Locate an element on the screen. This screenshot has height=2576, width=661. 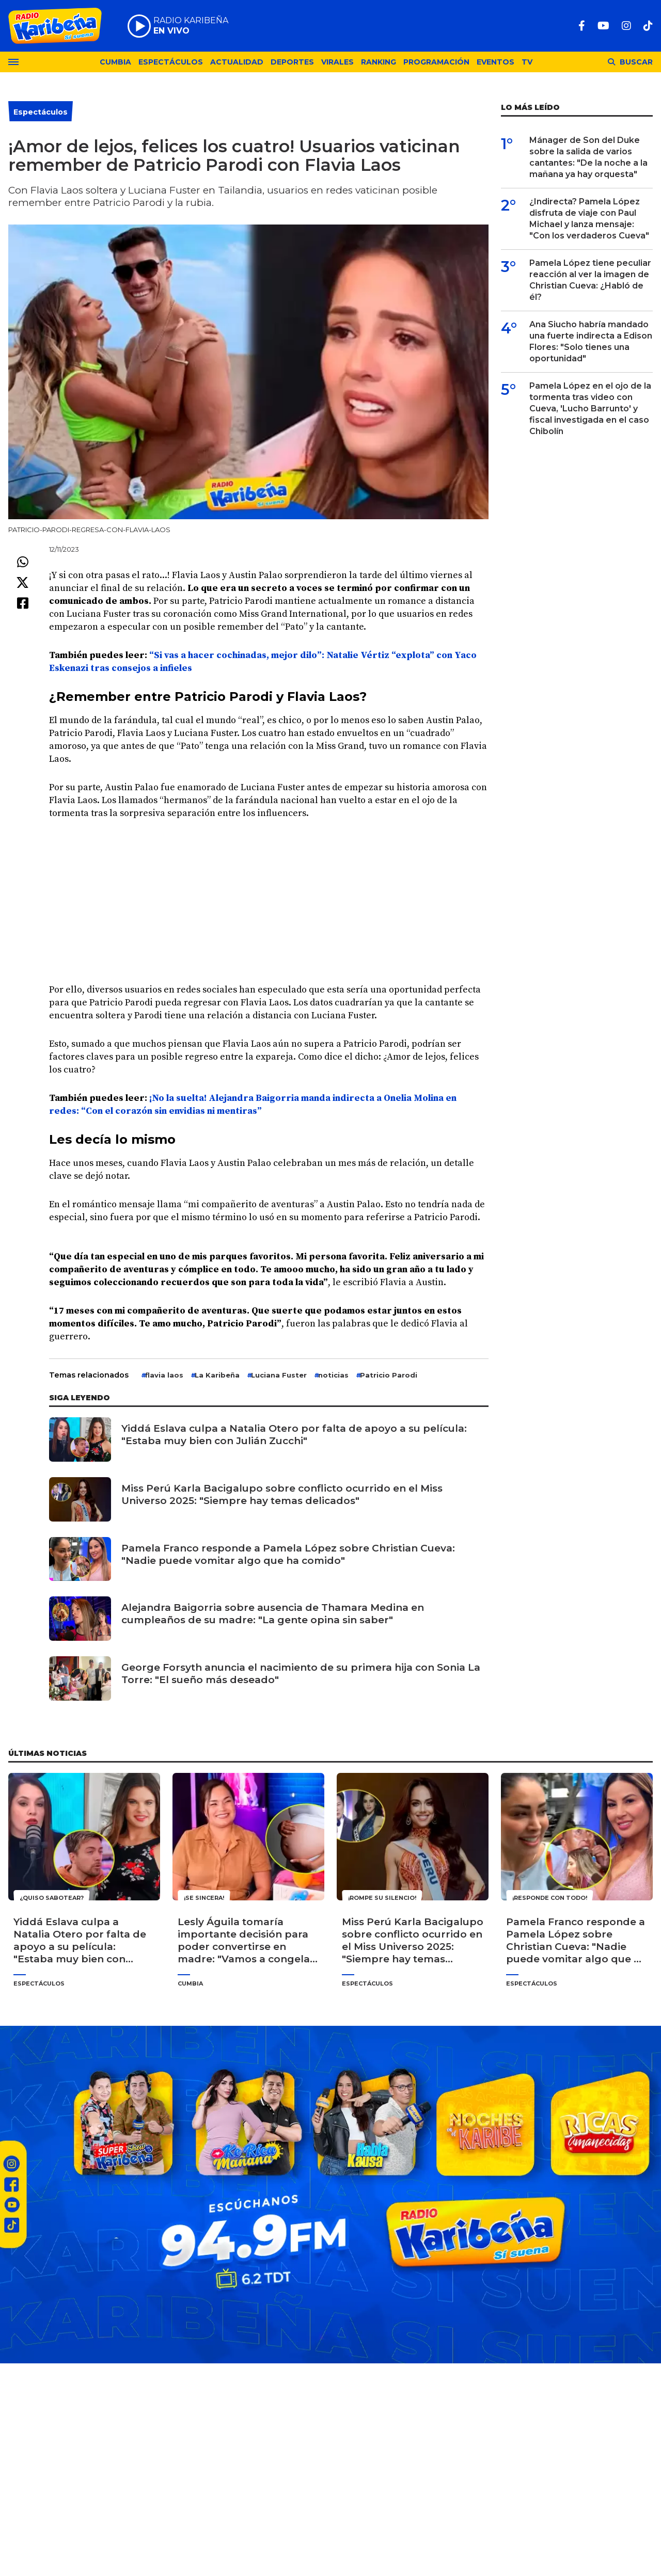
Alejandra Baigorria sobre ausencia de Thamara Medina en cumpleaños de su madre: "La gente opina sin saber" is located at coordinates (272, 1614).